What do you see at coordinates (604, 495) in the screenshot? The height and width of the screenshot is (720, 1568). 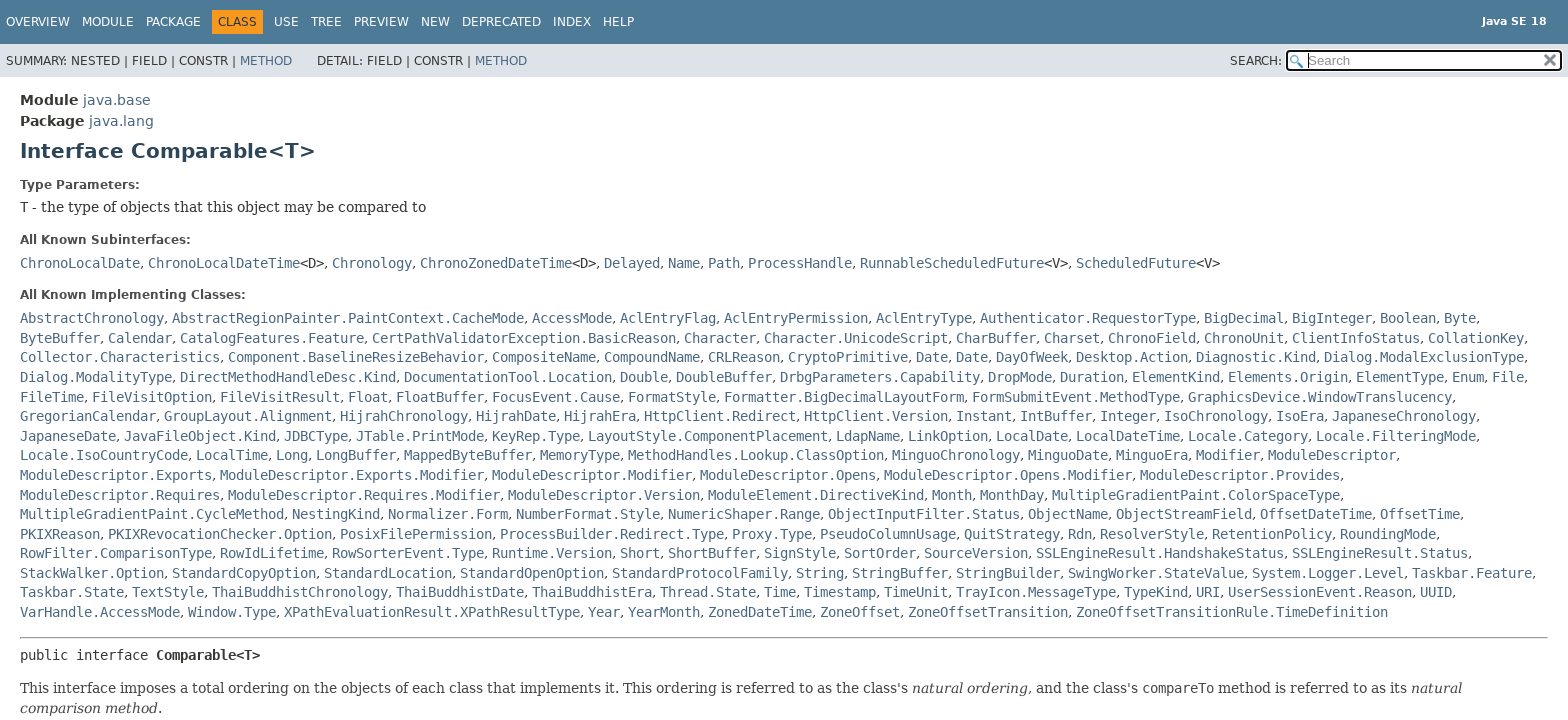 I see `ModuleDescriptor.Version` at bounding box center [604, 495].